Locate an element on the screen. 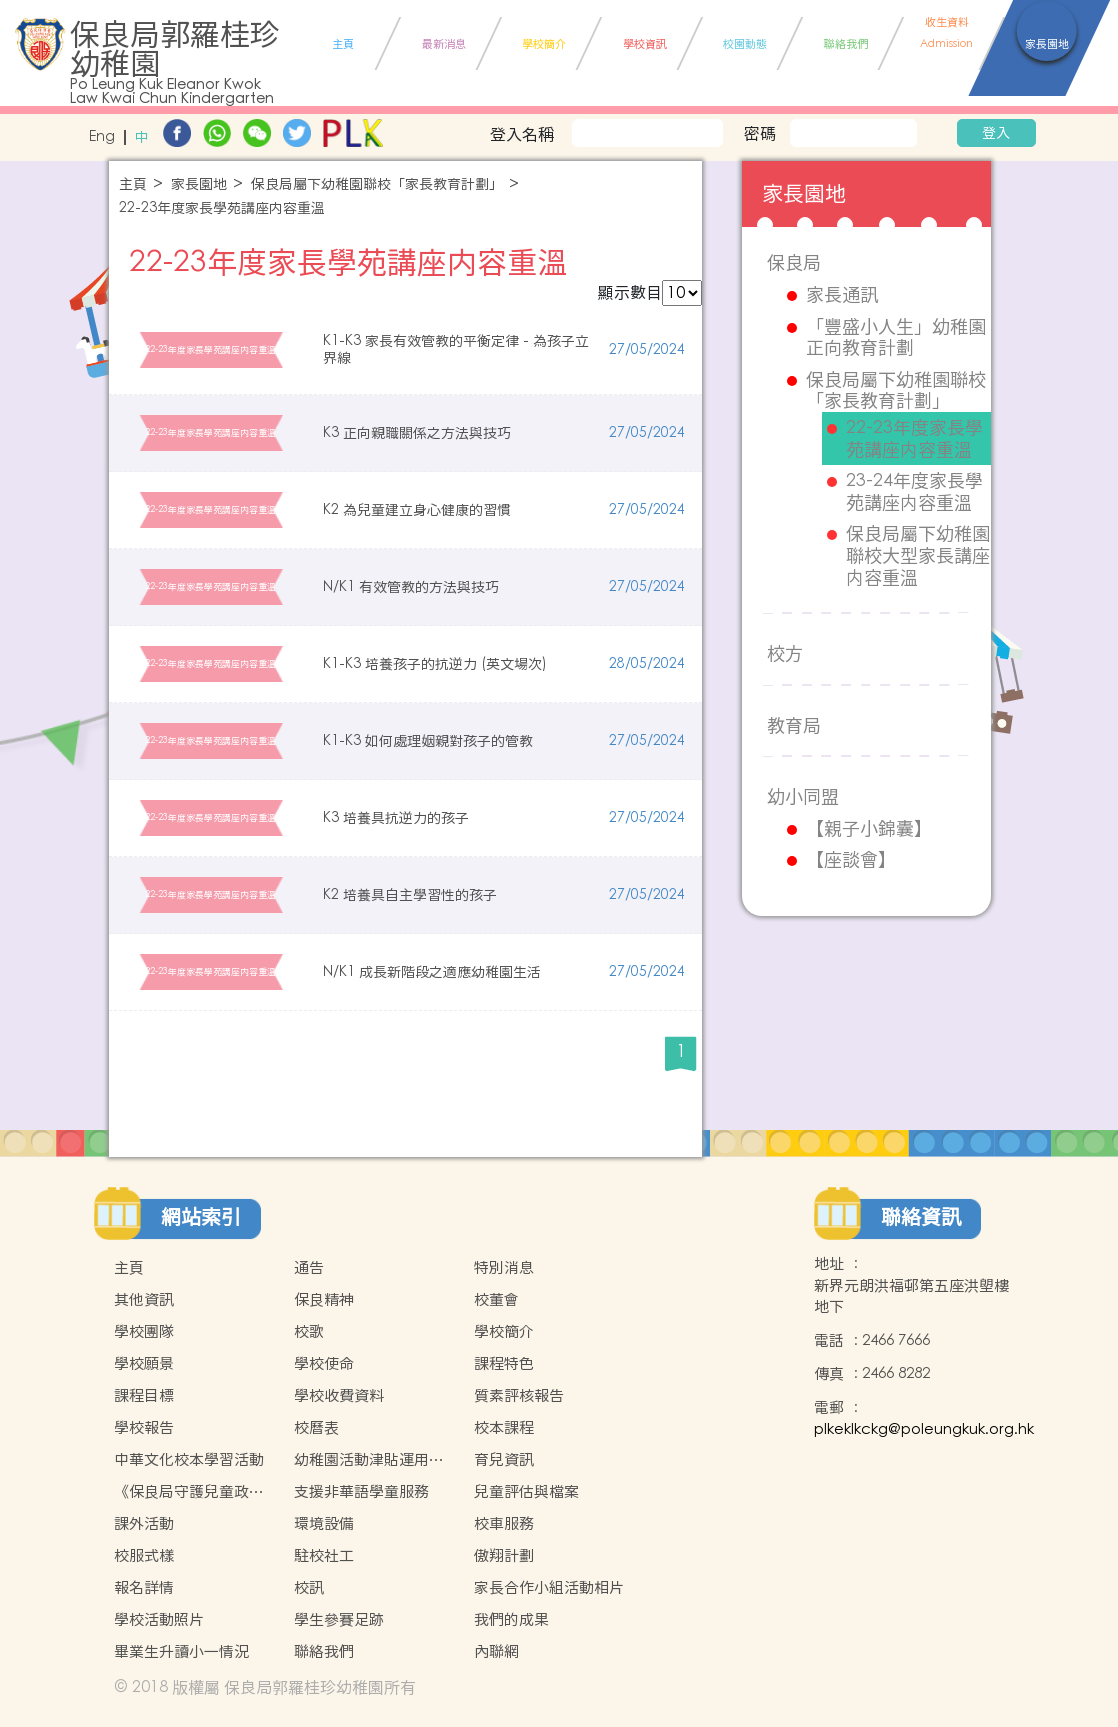 The height and width of the screenshot is (1727, 1118). 傲翔計劃 is located at coordinates (504, 1555).